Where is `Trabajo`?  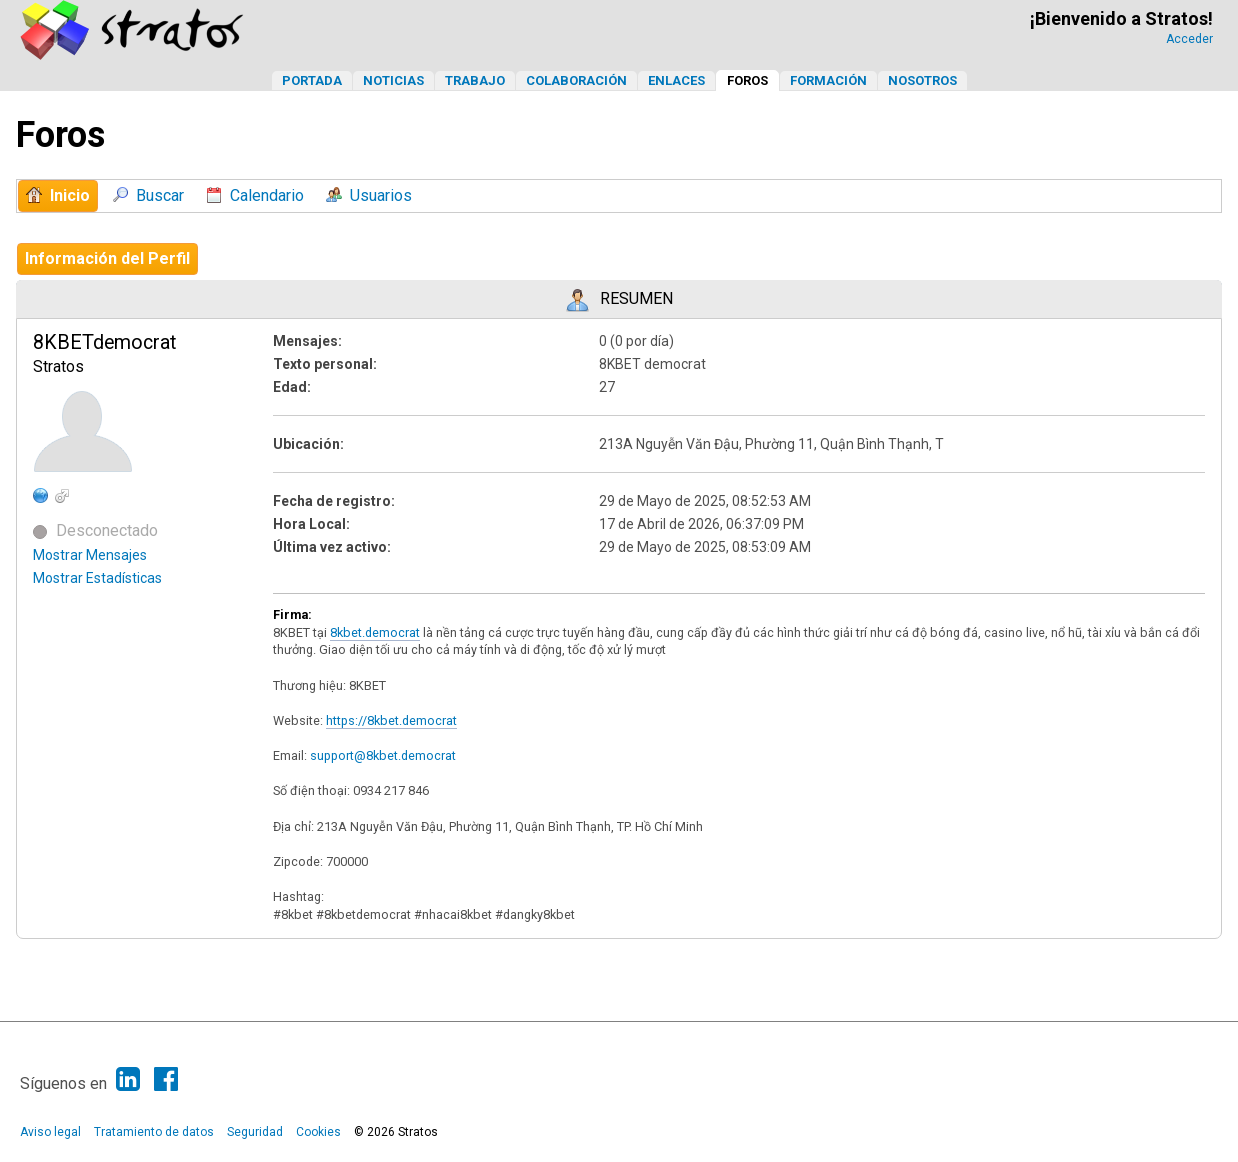
Trabajo is located at coordinates (475, 80).